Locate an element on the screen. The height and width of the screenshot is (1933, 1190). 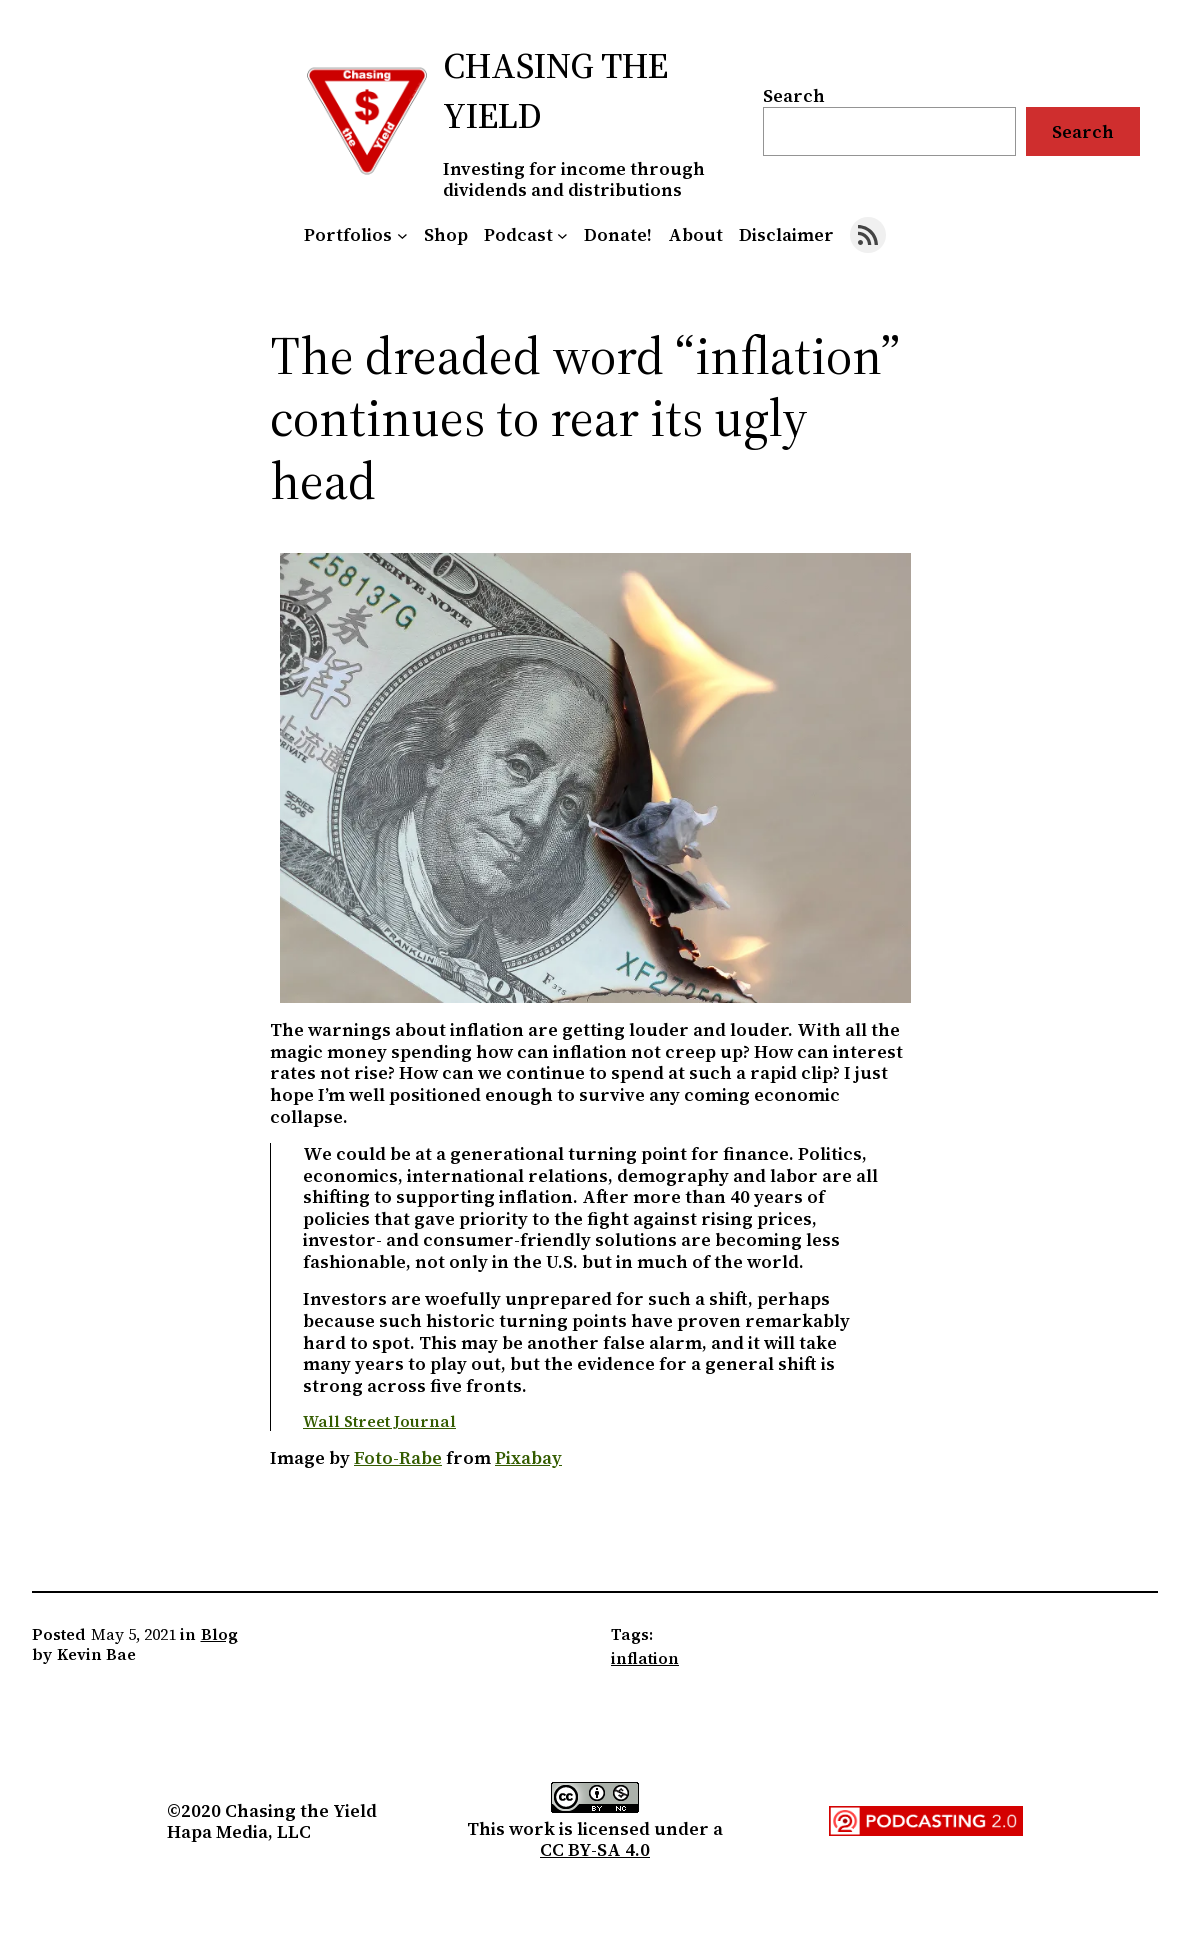
Foto-Rabe is located at coordinates (398, 1457).